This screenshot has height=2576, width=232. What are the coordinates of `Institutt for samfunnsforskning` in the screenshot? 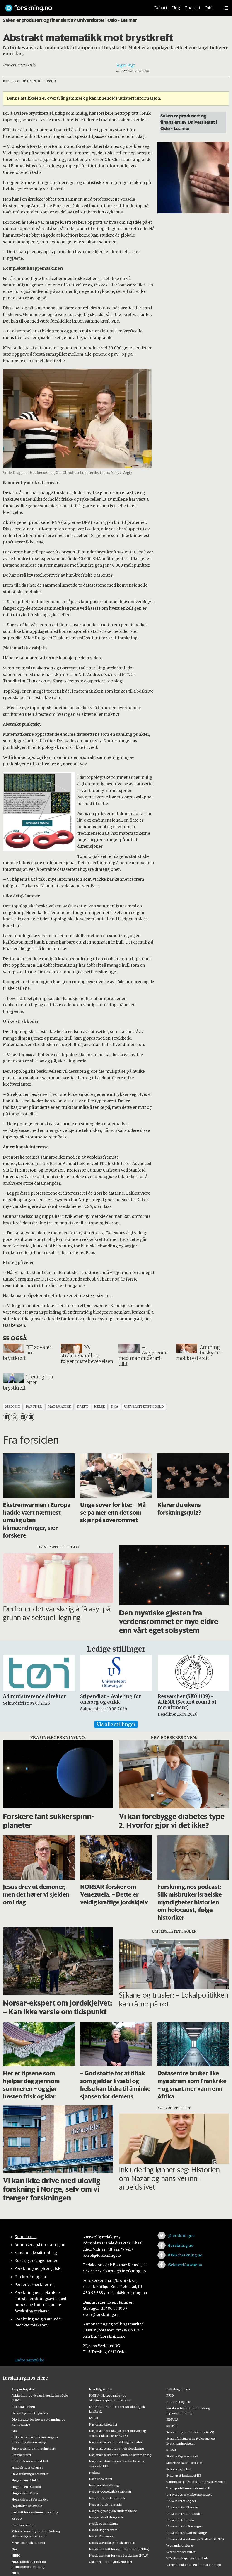 It's located at (35, 2512).